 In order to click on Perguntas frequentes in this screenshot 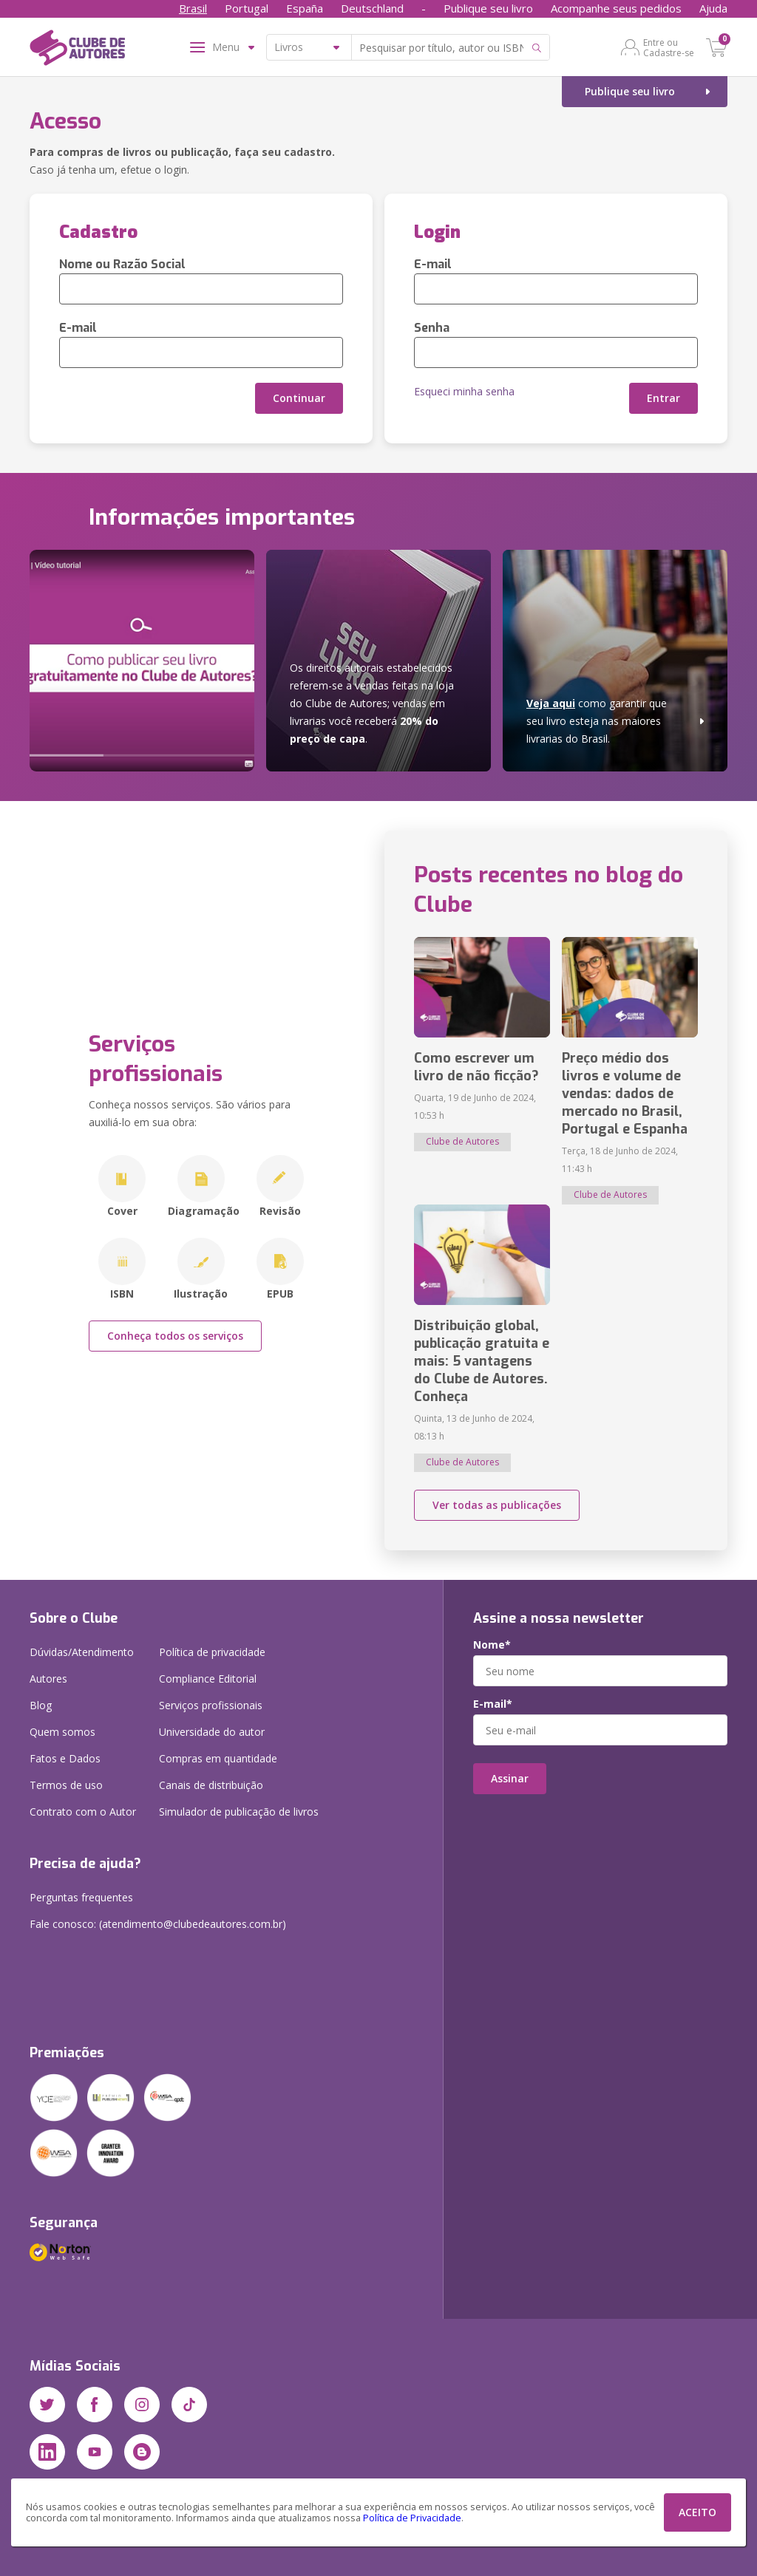, I will do `click(81, 1897)`.